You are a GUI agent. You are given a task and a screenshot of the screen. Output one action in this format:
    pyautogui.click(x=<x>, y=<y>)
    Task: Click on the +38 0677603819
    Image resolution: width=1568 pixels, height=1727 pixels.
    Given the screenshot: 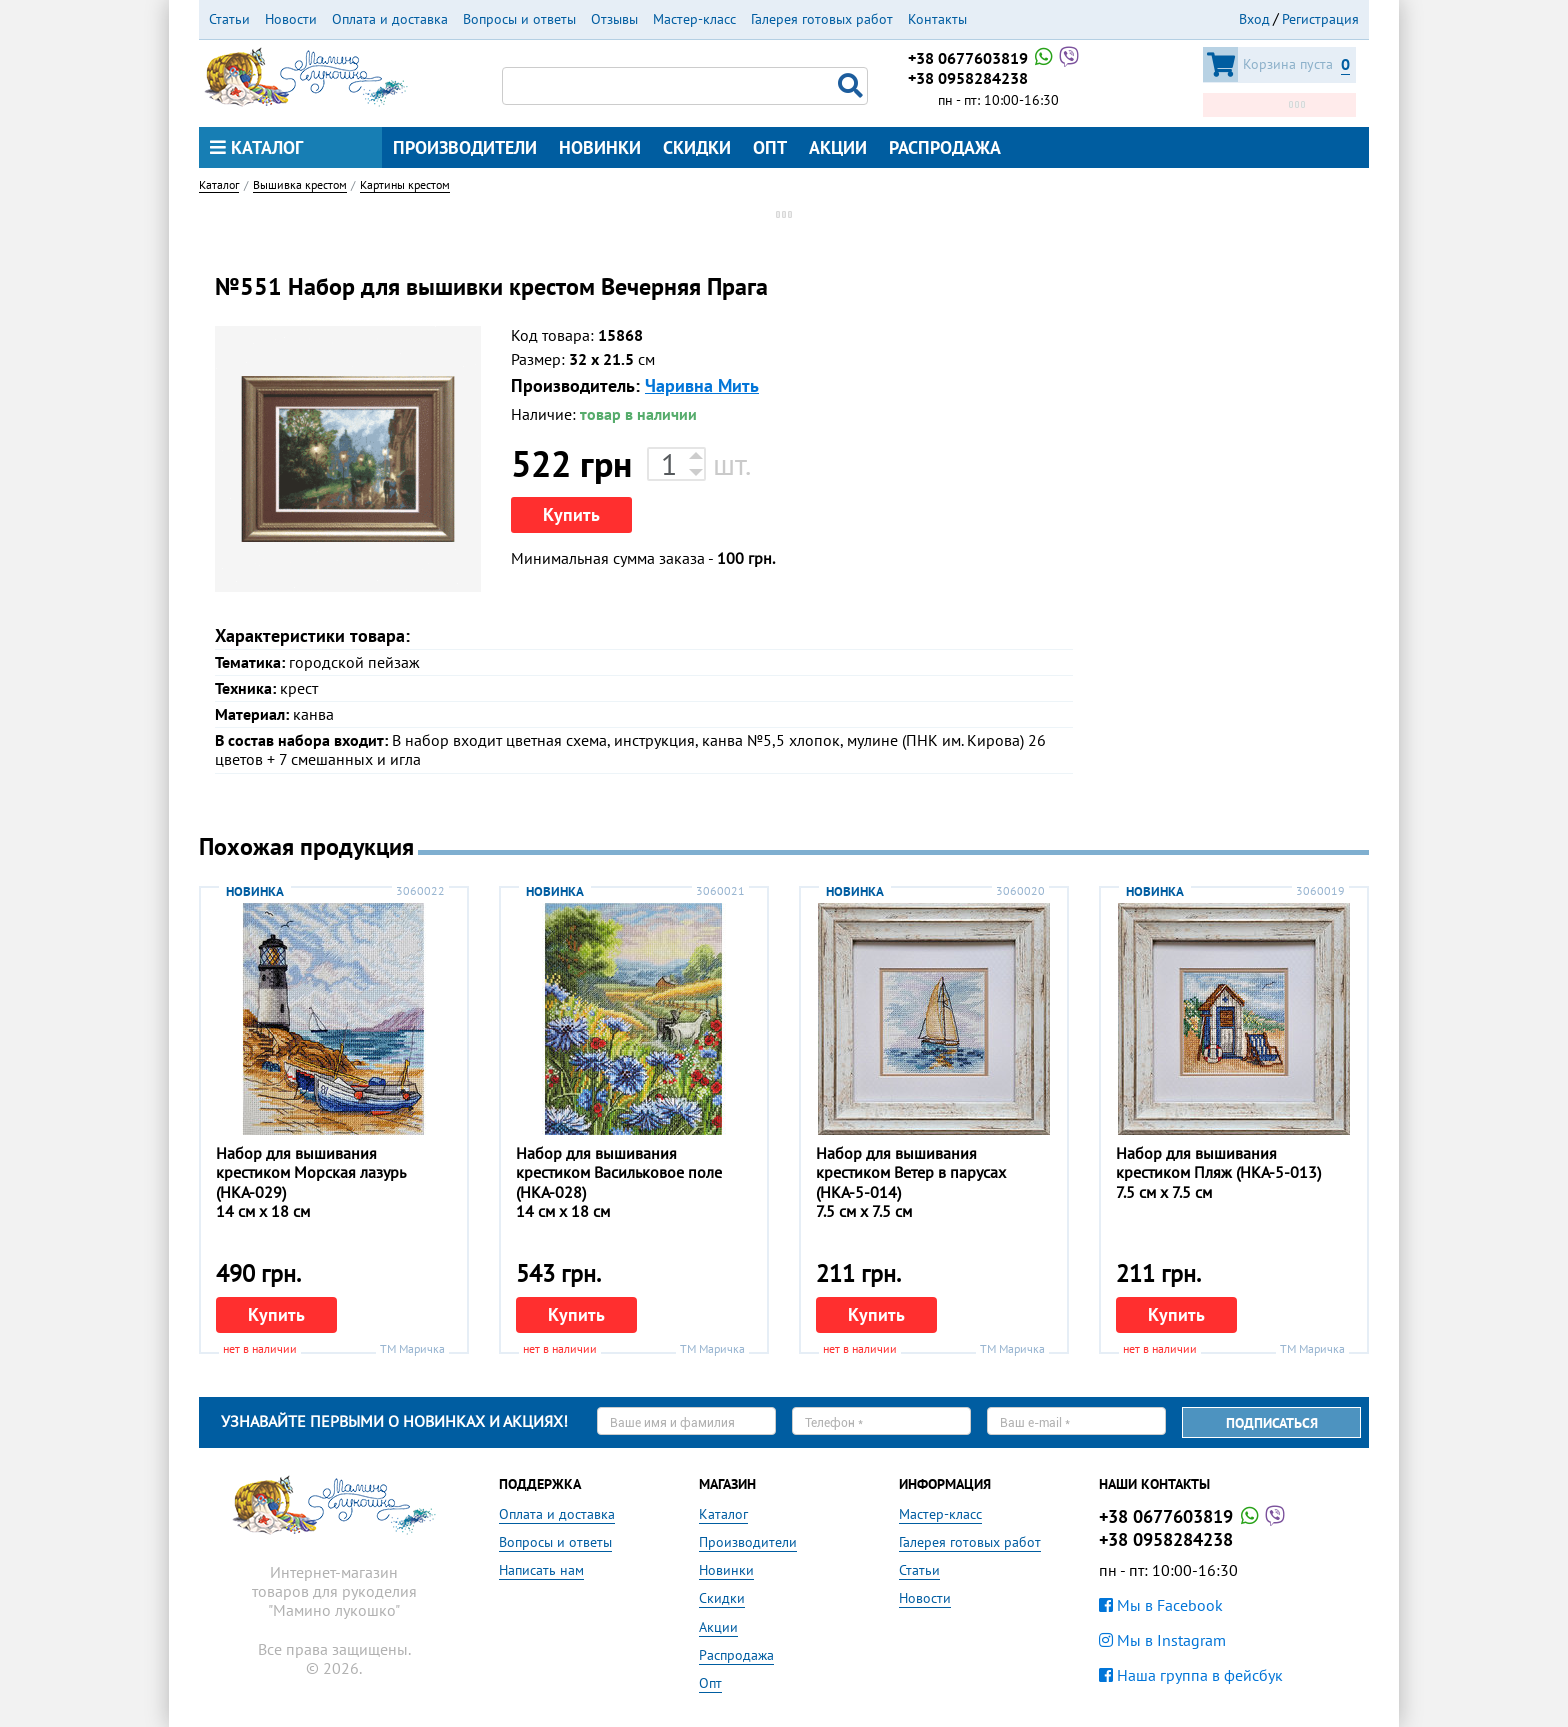 What is the action you would take?
    pyautogui.click(x=995, y=58)
    